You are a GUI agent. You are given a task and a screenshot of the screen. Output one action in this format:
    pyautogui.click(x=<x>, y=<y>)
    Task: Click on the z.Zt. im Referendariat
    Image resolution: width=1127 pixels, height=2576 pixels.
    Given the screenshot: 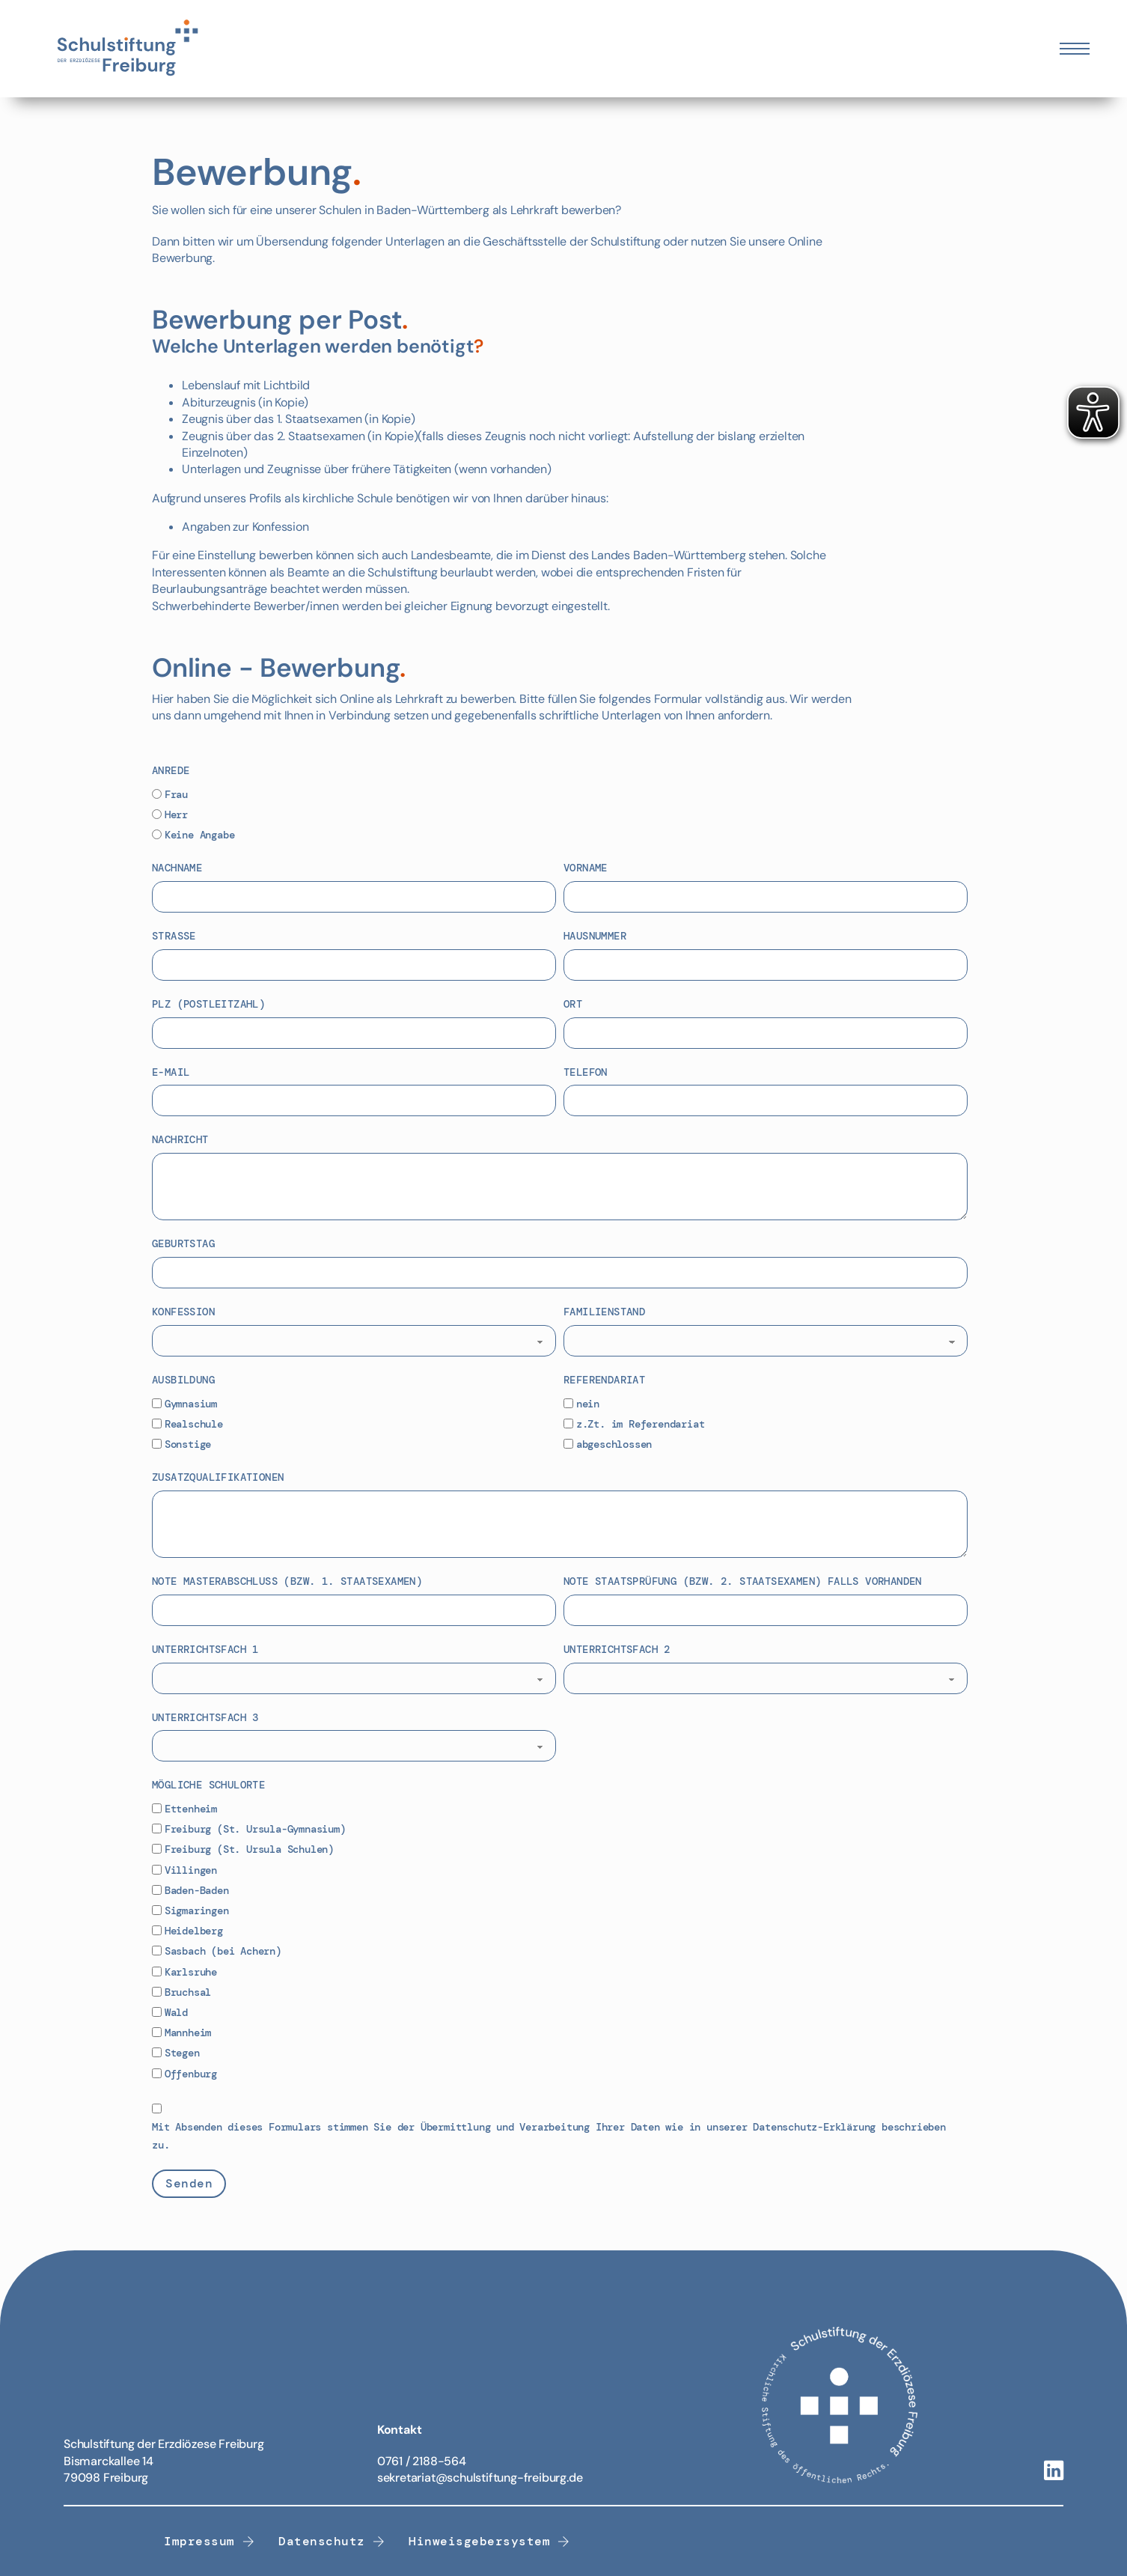 What is the action you would take?
    pyautogui.click(x=640, y=1424)
    